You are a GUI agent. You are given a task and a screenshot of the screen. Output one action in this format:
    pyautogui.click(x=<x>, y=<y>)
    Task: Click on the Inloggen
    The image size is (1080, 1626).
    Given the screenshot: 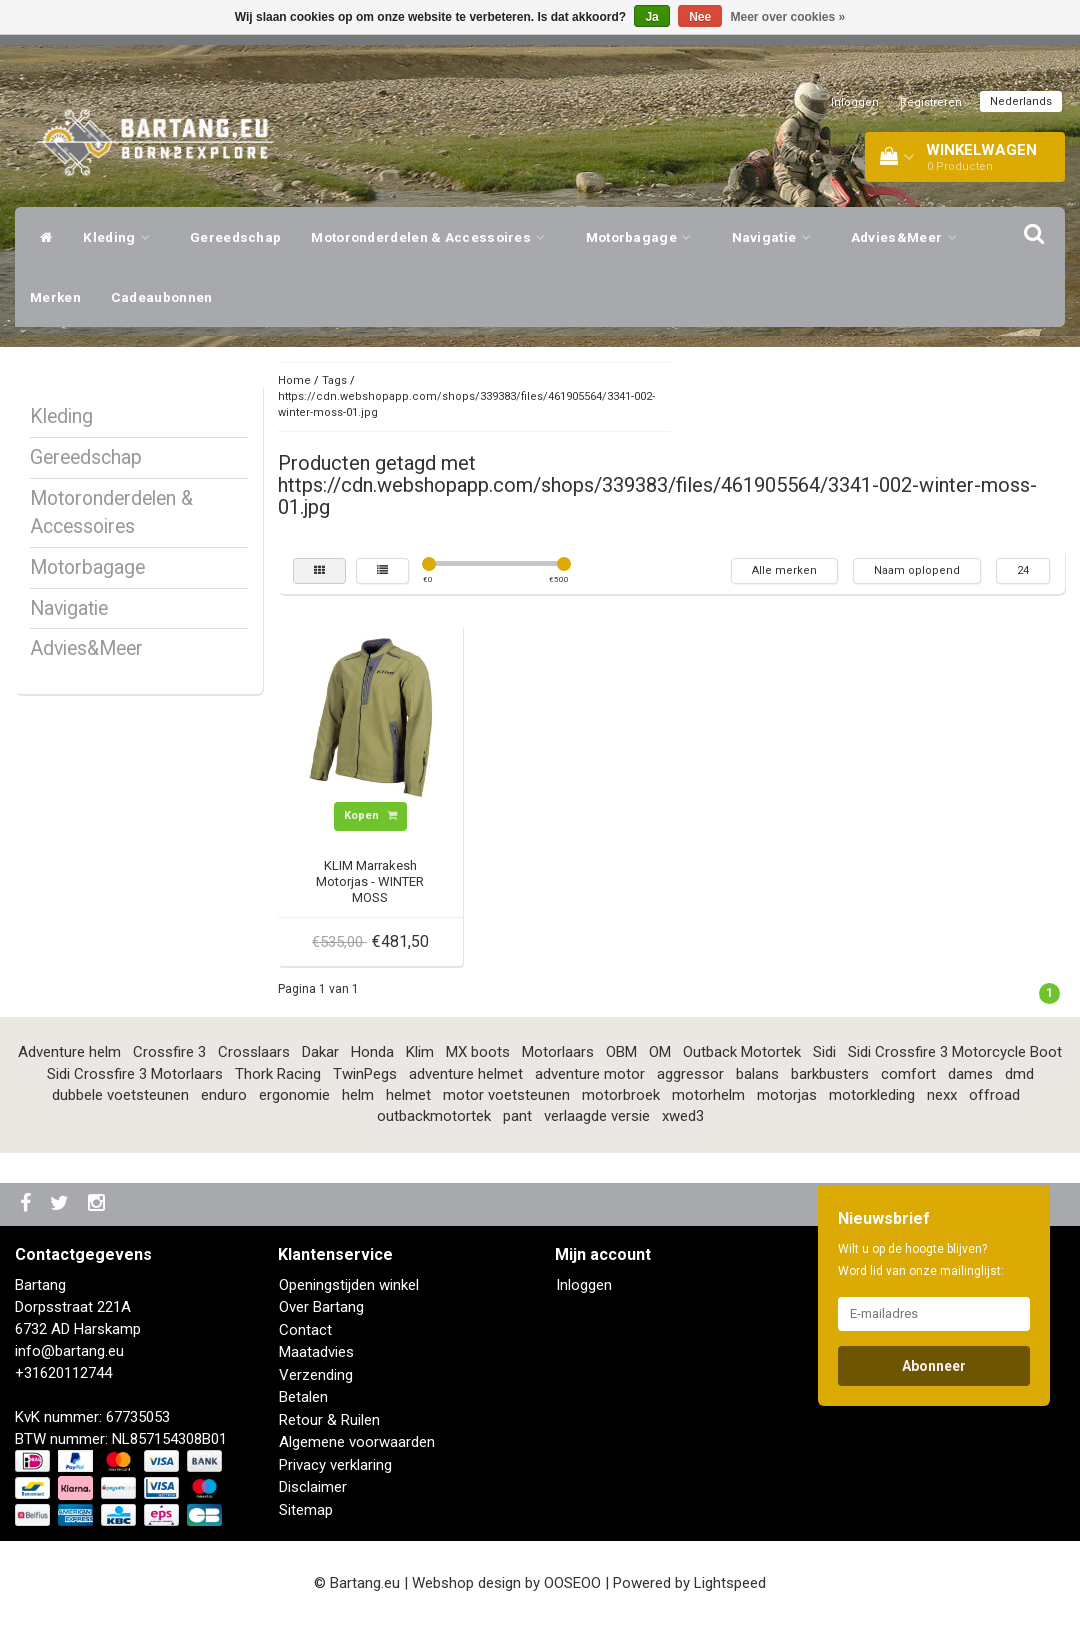 What is the action you would take?
    pyautogui.click(x=855, y=102)
    